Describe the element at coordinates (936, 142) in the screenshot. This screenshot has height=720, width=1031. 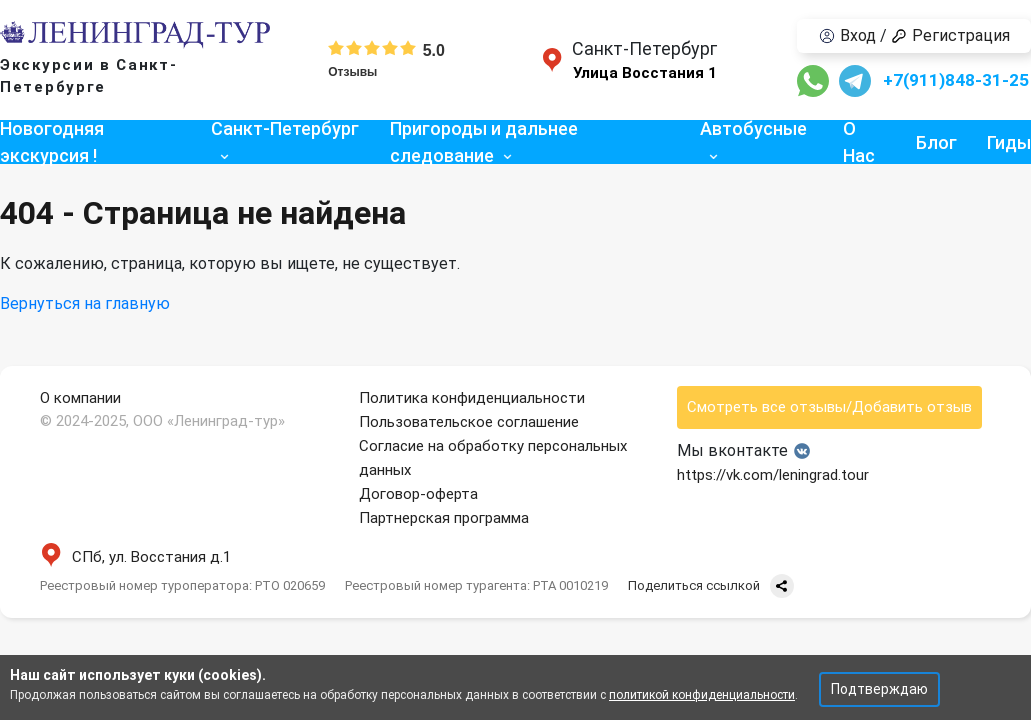
I see `Блог` at that location.